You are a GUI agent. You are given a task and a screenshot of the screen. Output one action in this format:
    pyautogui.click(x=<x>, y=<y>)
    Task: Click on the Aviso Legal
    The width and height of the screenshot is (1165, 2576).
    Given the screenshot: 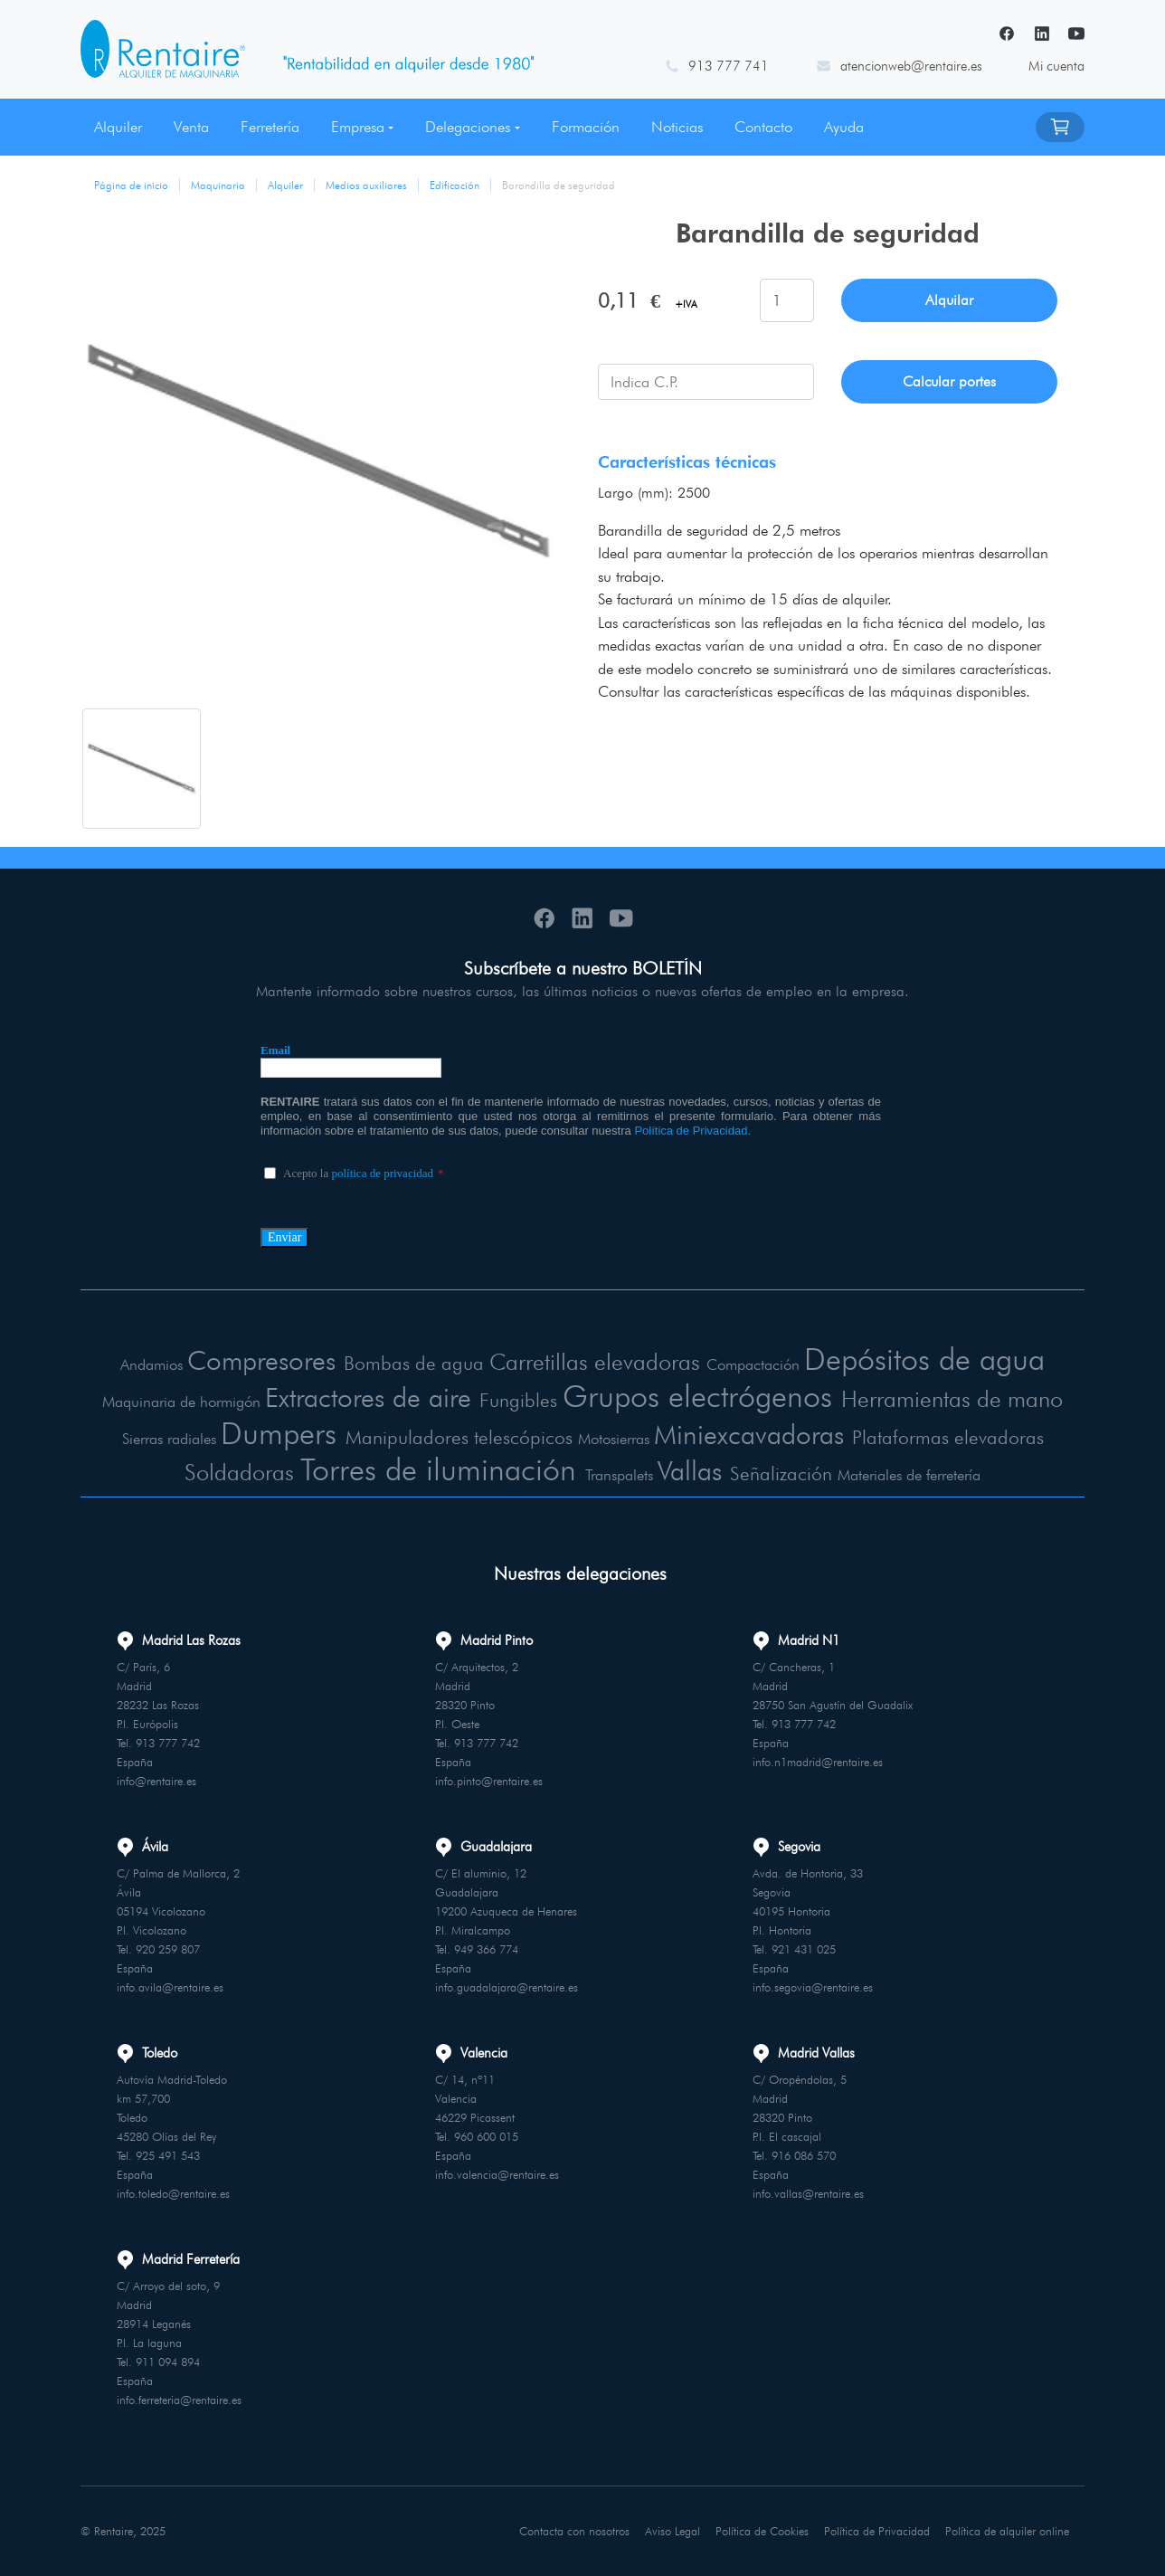 What is the action you would take?
    pyautogui.click(x=672, y=2531)
    